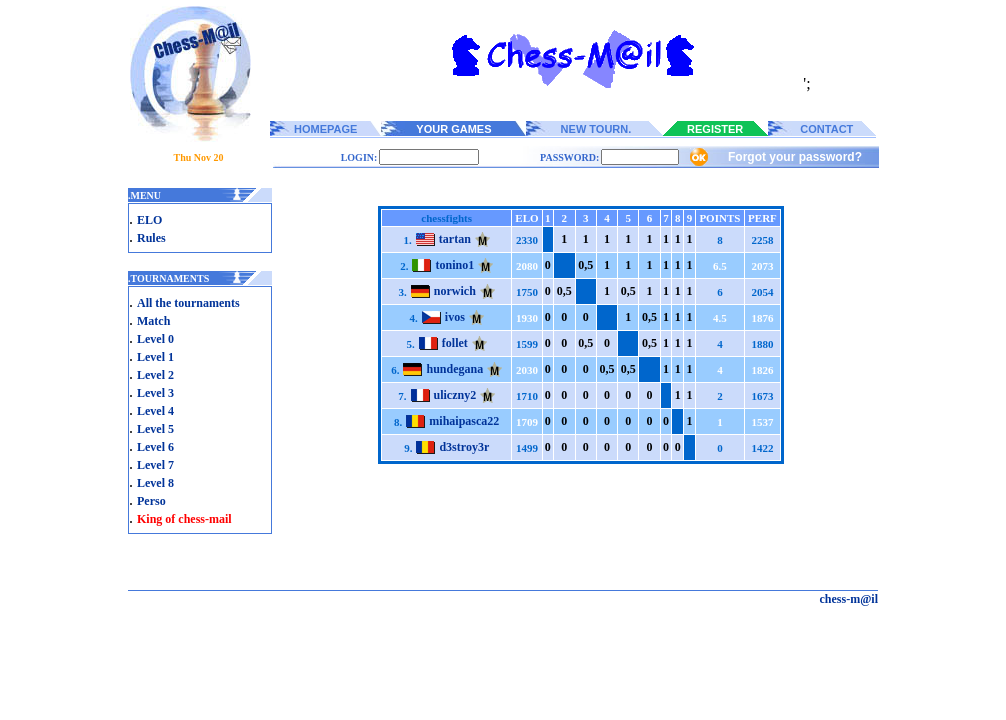  Describe the element at coordinates (453, 129) in the screenshot. I see `YOUR GAMES` at that location.